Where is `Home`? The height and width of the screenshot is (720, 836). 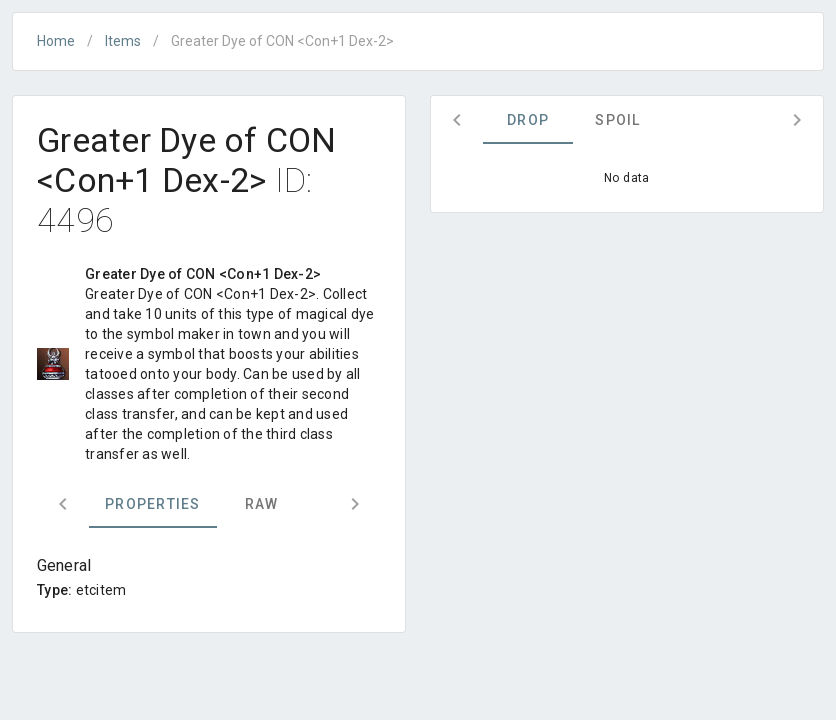 Home is located at coordinates (56, 41).